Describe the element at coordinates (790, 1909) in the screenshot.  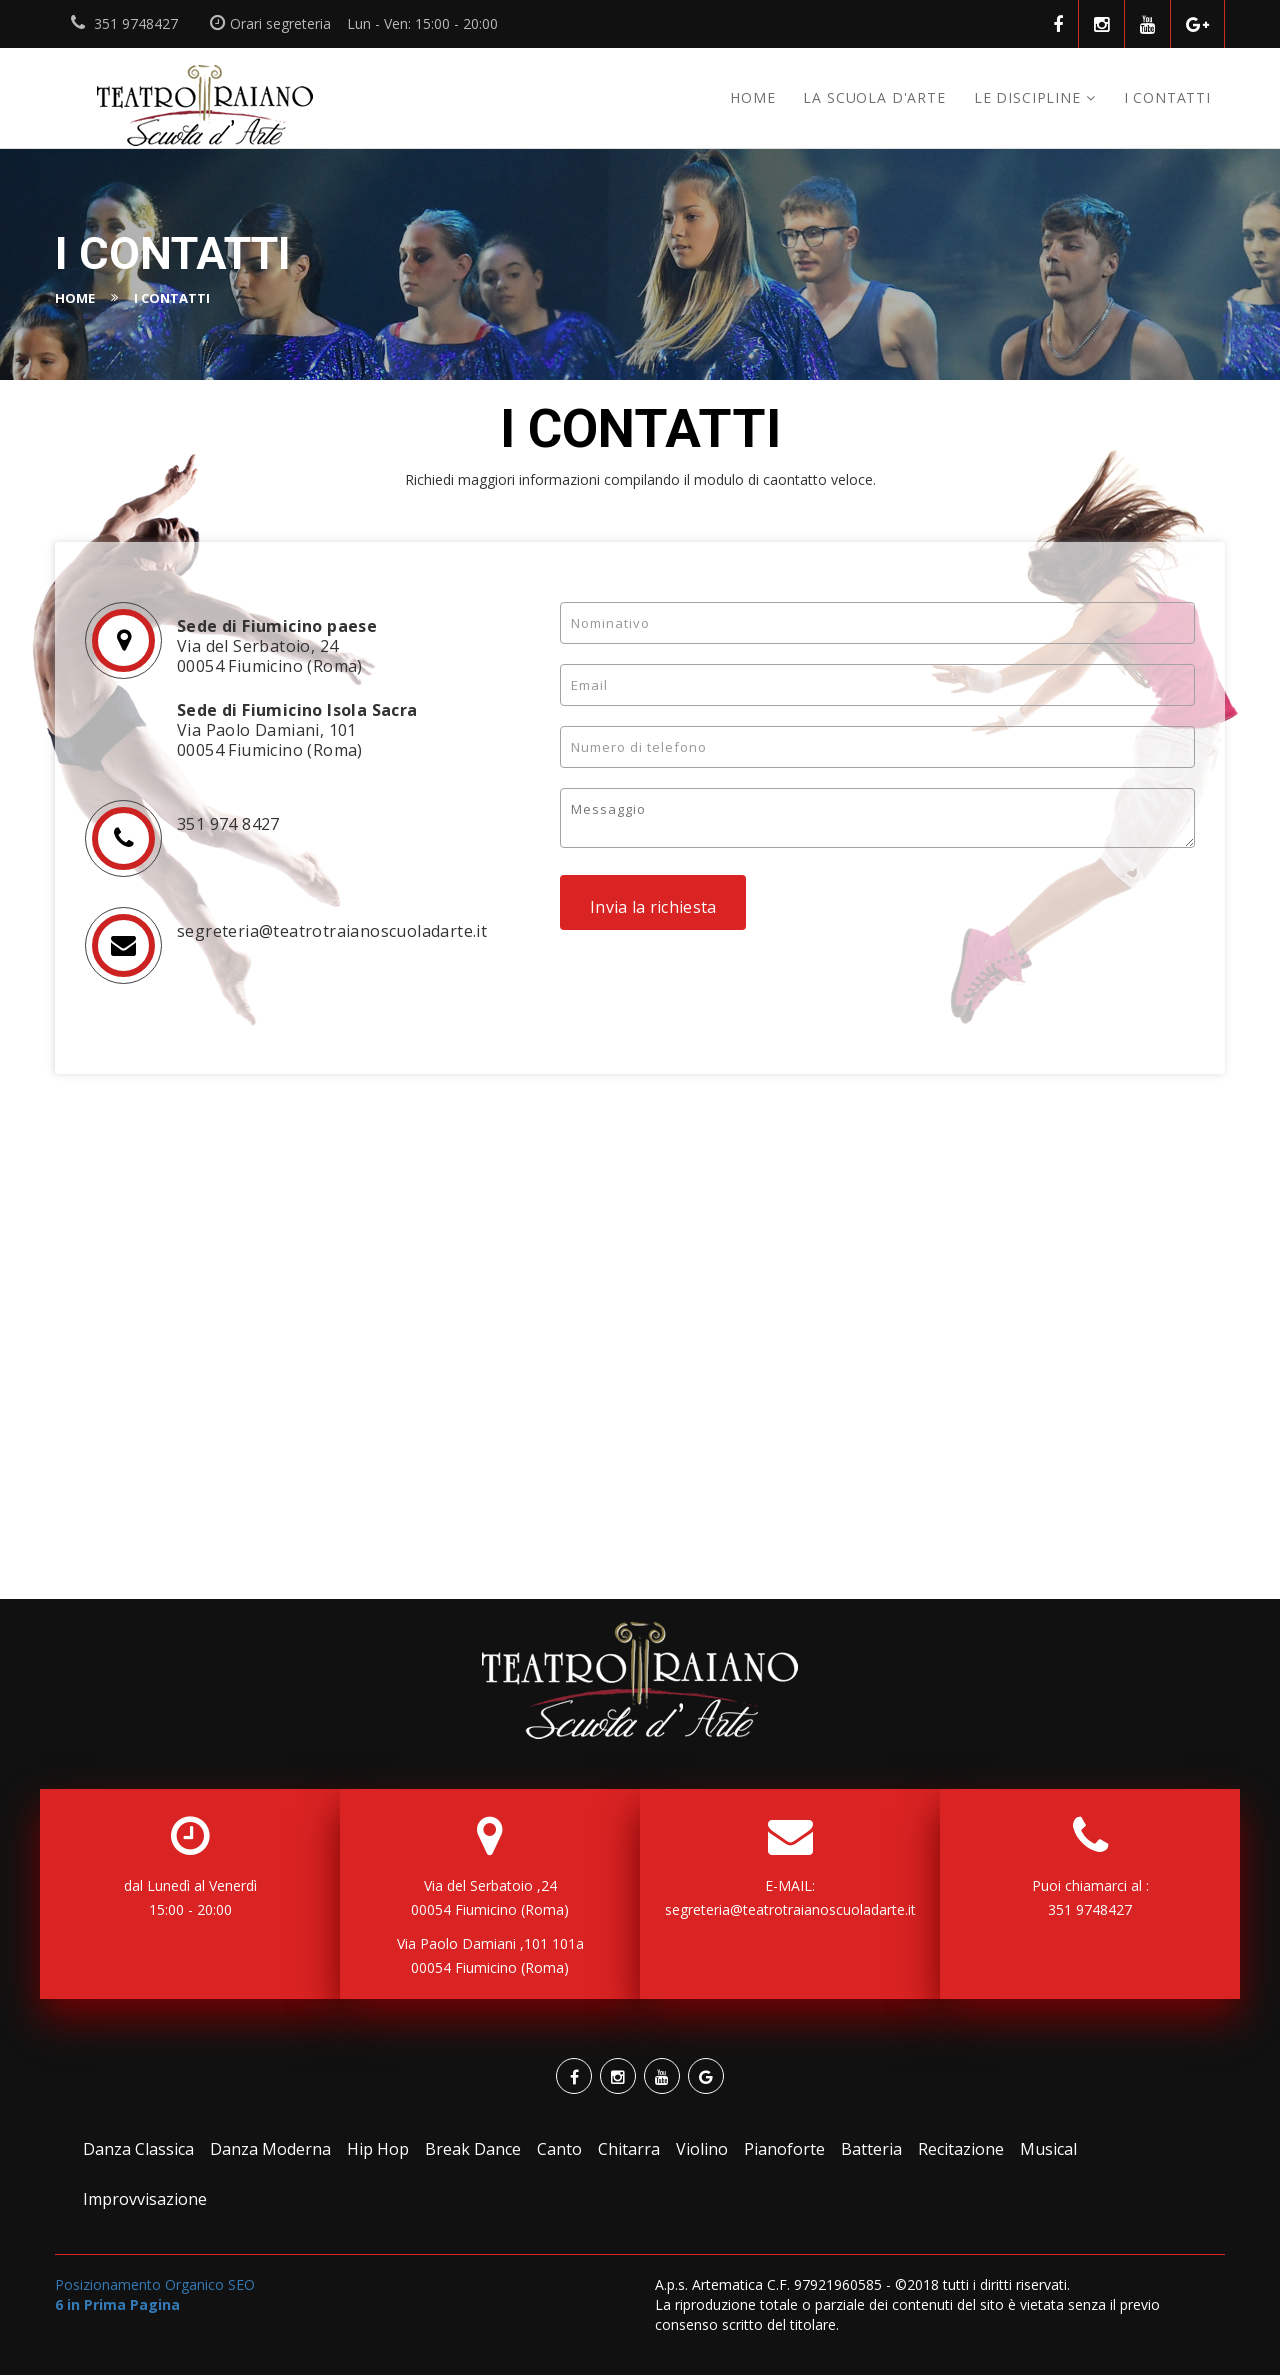
I see `segreteria@teatrotraianoscuoladarte.it` at that location.